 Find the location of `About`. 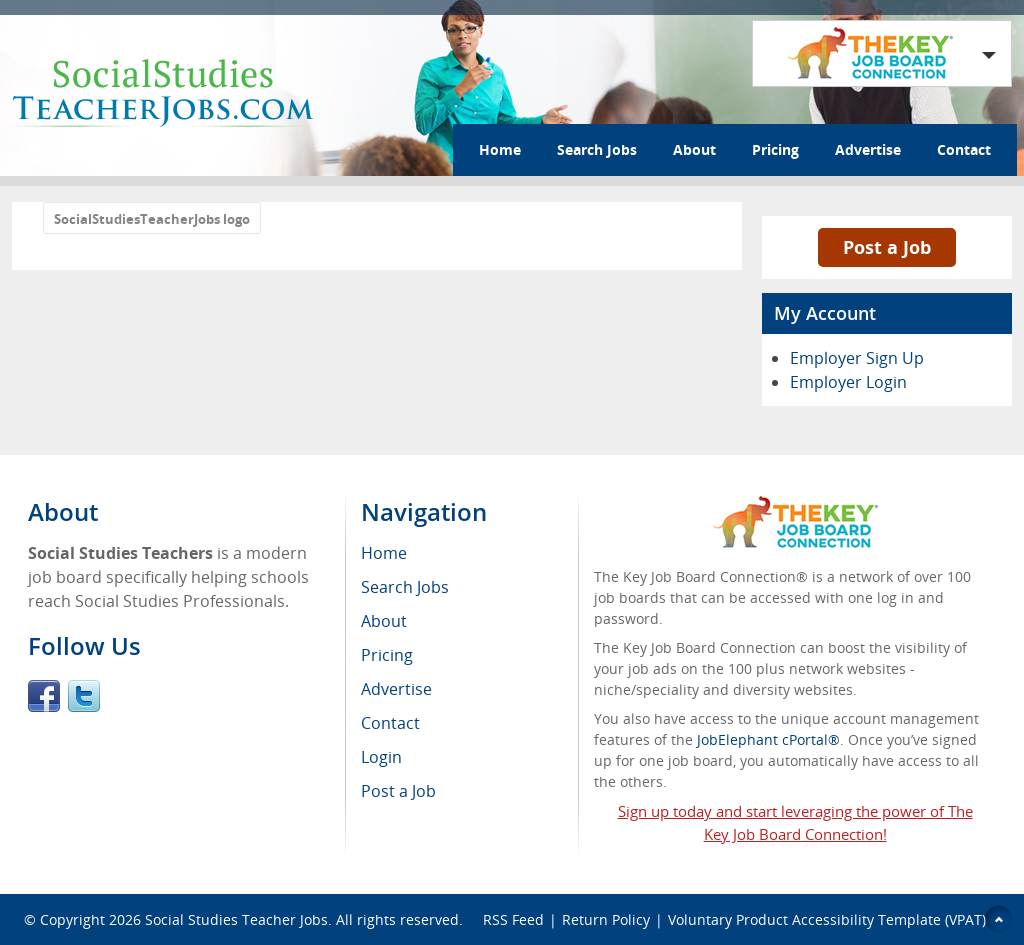

About is located at coordinates (694, 149).